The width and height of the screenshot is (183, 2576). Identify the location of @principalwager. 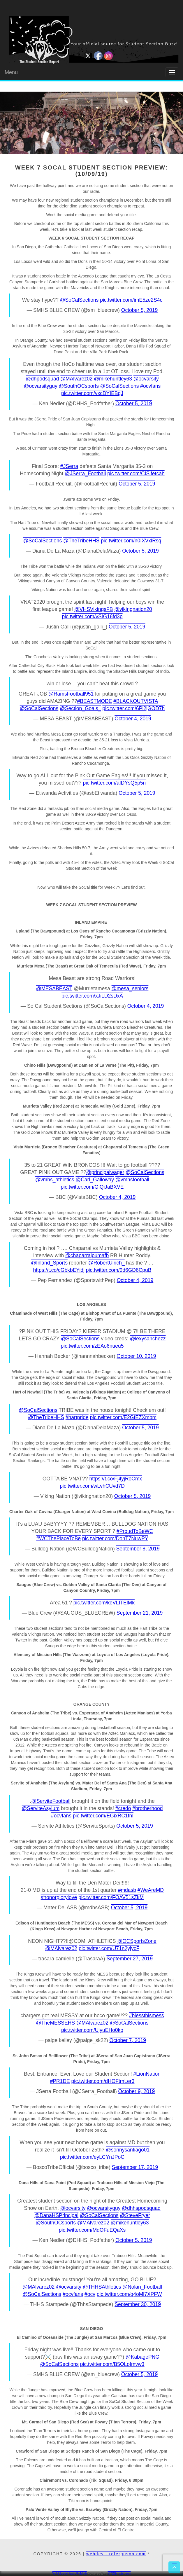
(105, 1172).